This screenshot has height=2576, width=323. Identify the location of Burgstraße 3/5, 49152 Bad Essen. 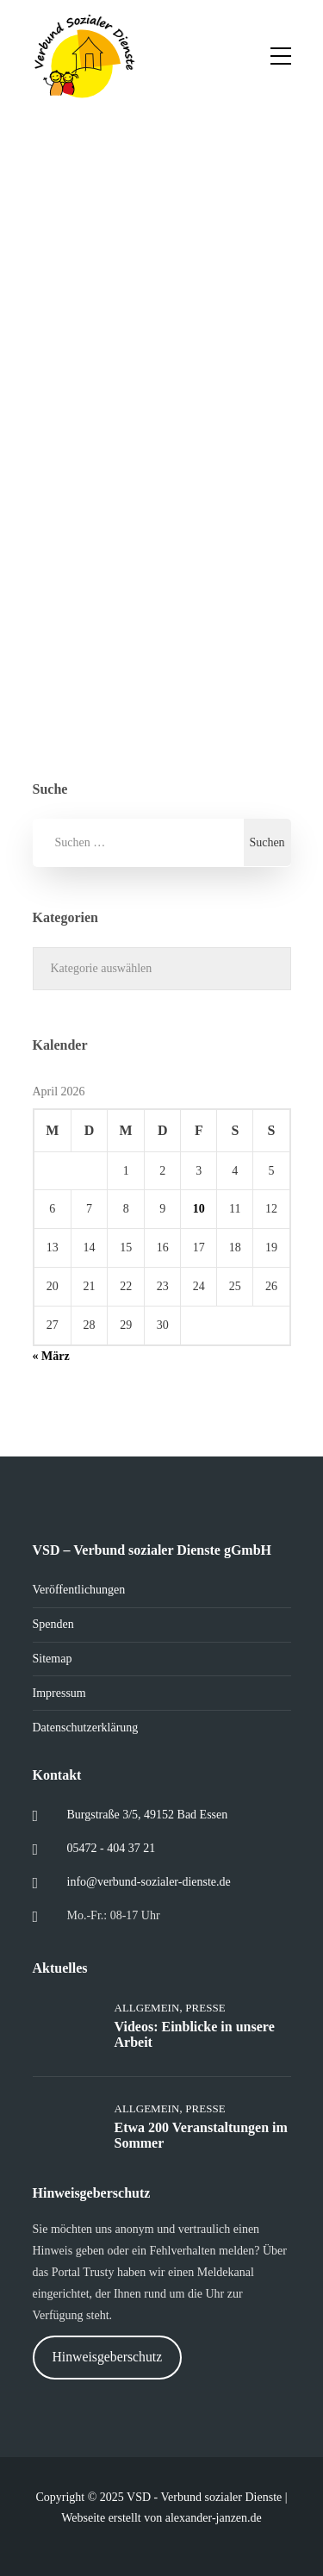
(147, 1814).